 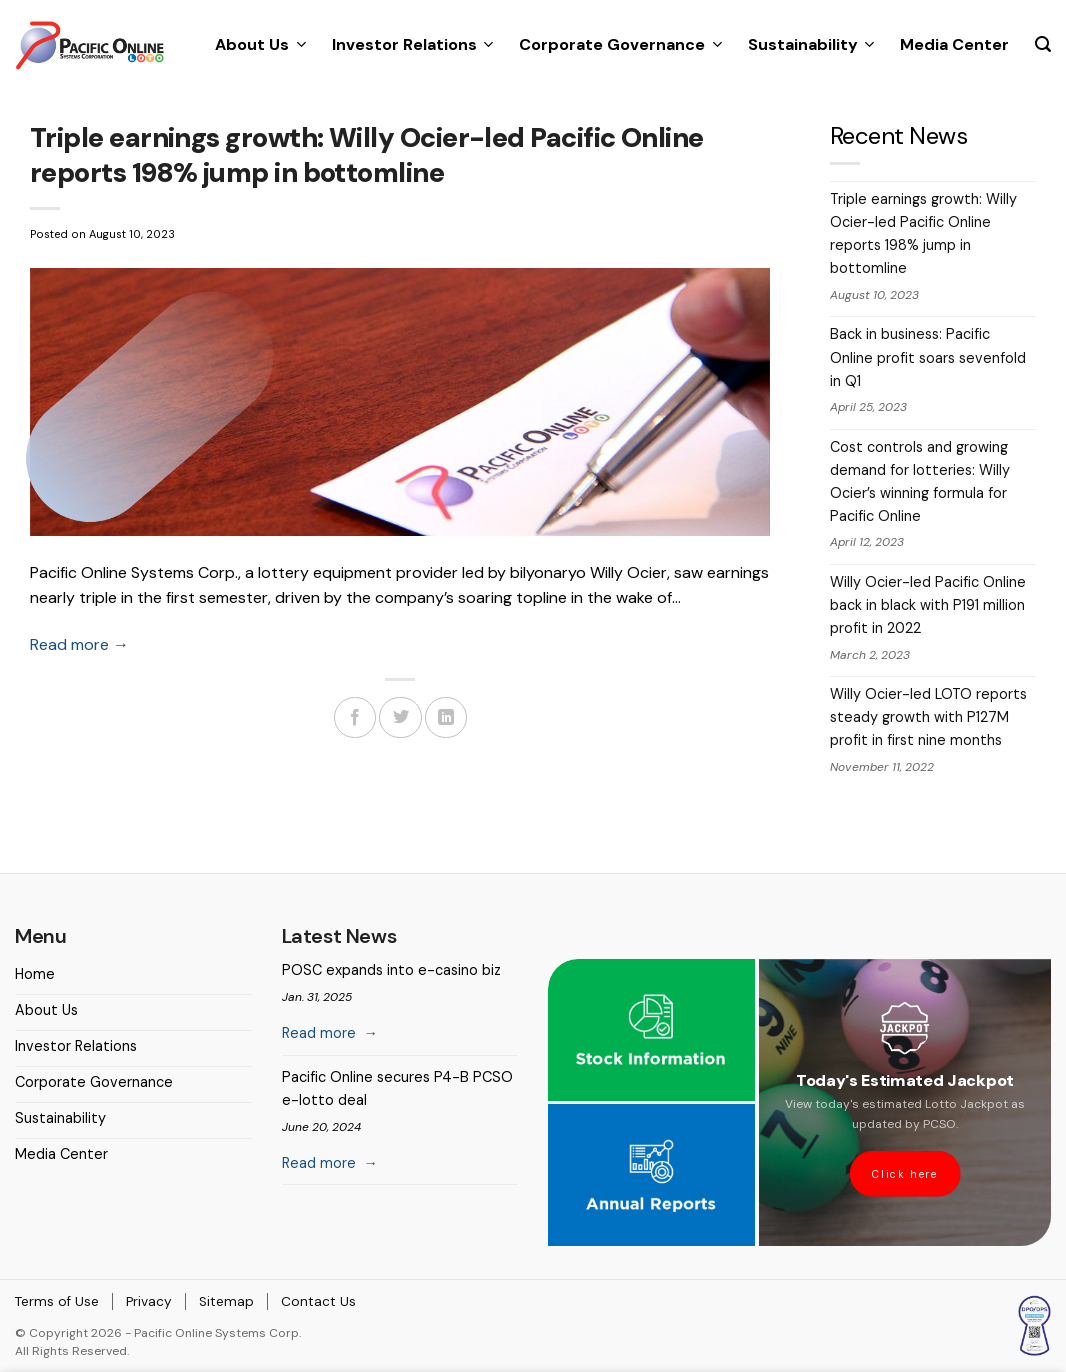 What do you see at coordinates (79, 644) in the screenshot?
I see `Read more →` at bounding box center [79, 644].